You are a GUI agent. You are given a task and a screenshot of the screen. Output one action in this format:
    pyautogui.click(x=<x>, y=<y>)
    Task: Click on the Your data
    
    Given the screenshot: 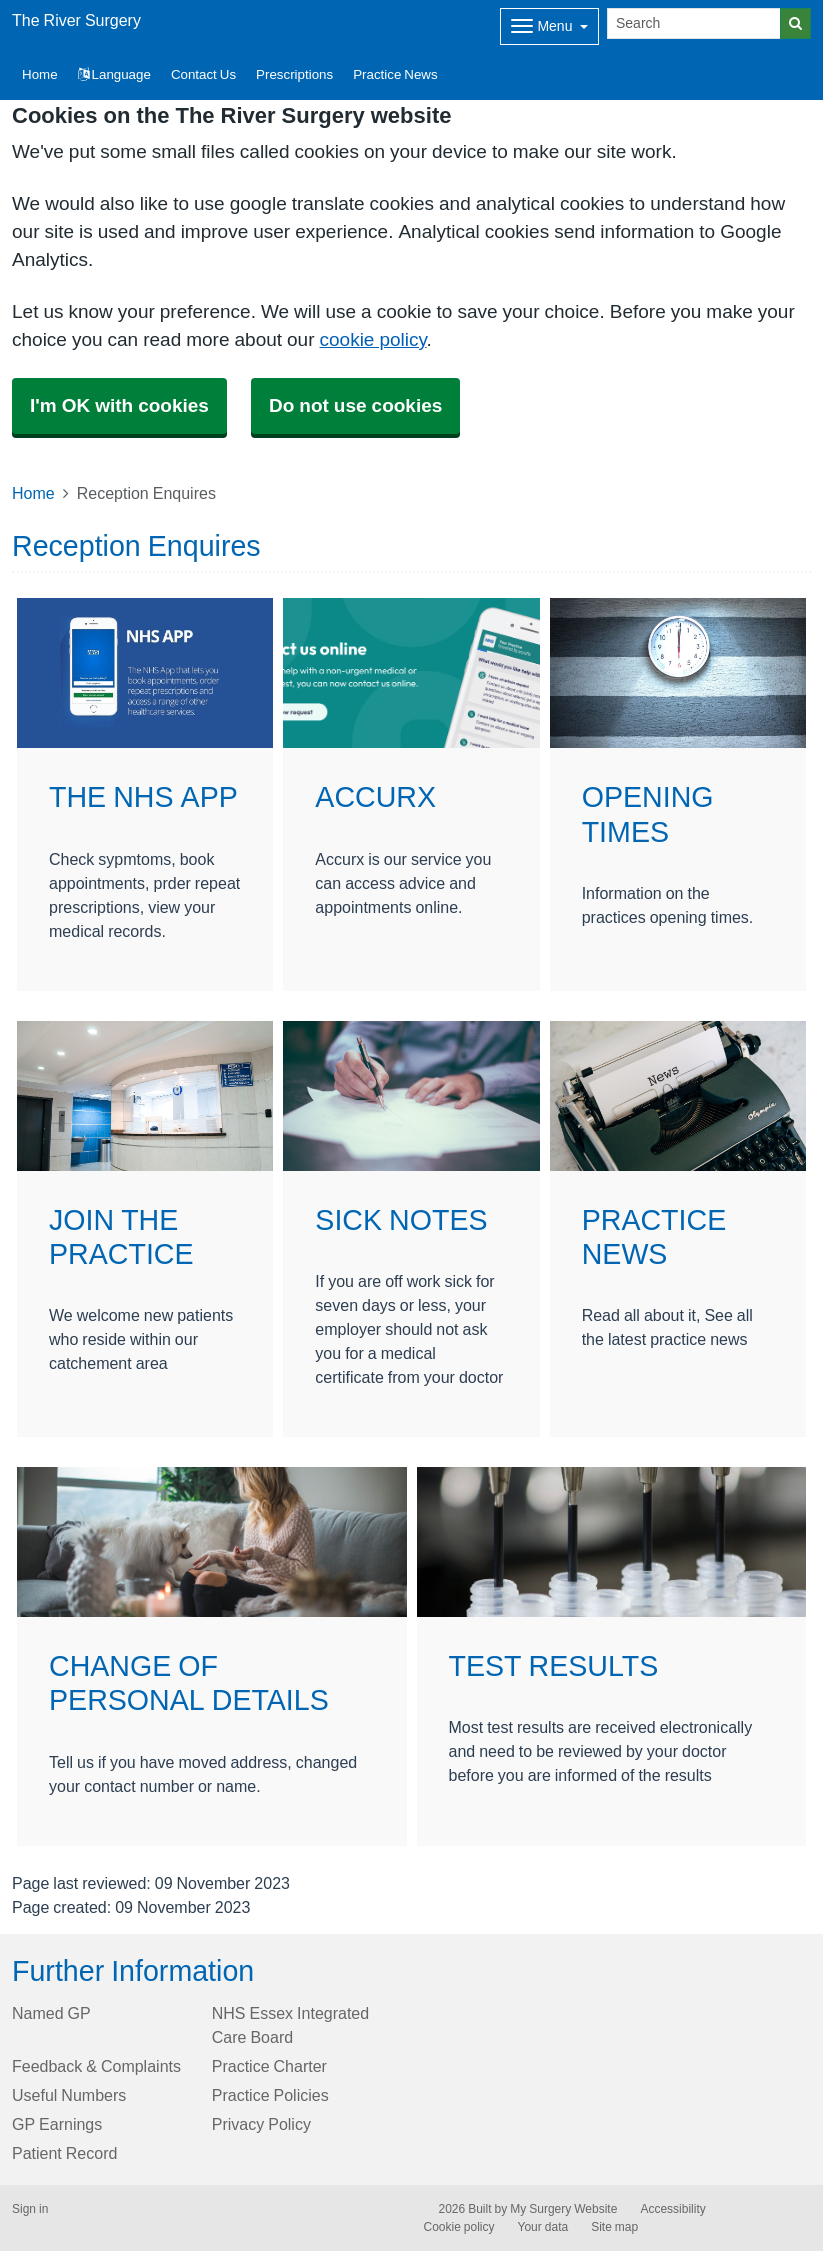 What is the action you would take?
    pyautogui.click(x=543, y=2227)
    